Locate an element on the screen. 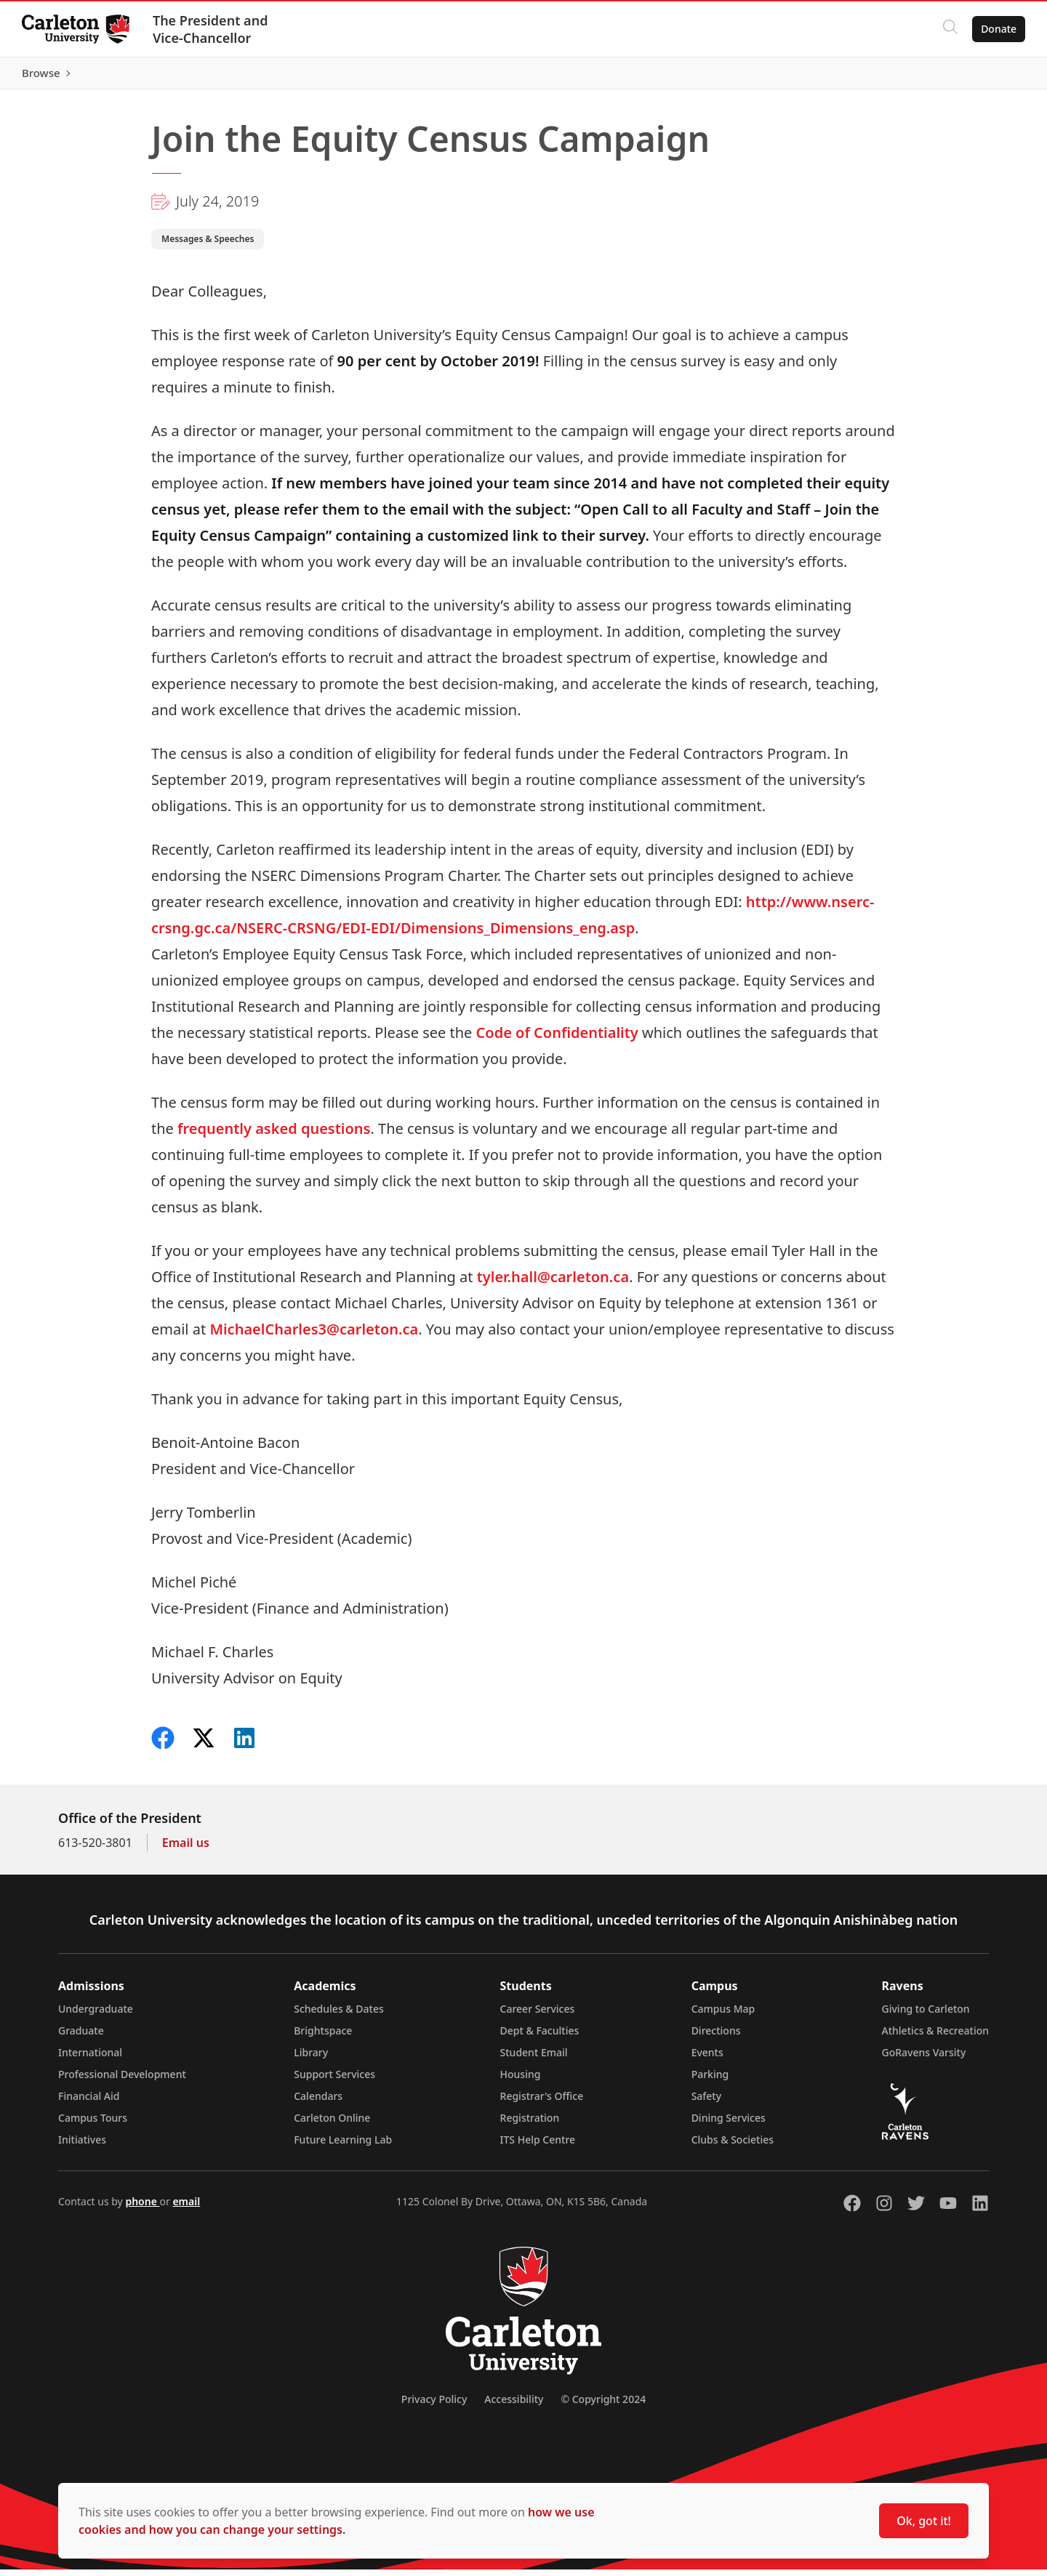  Dept & Faculties is located at coordinates (539, 2037).